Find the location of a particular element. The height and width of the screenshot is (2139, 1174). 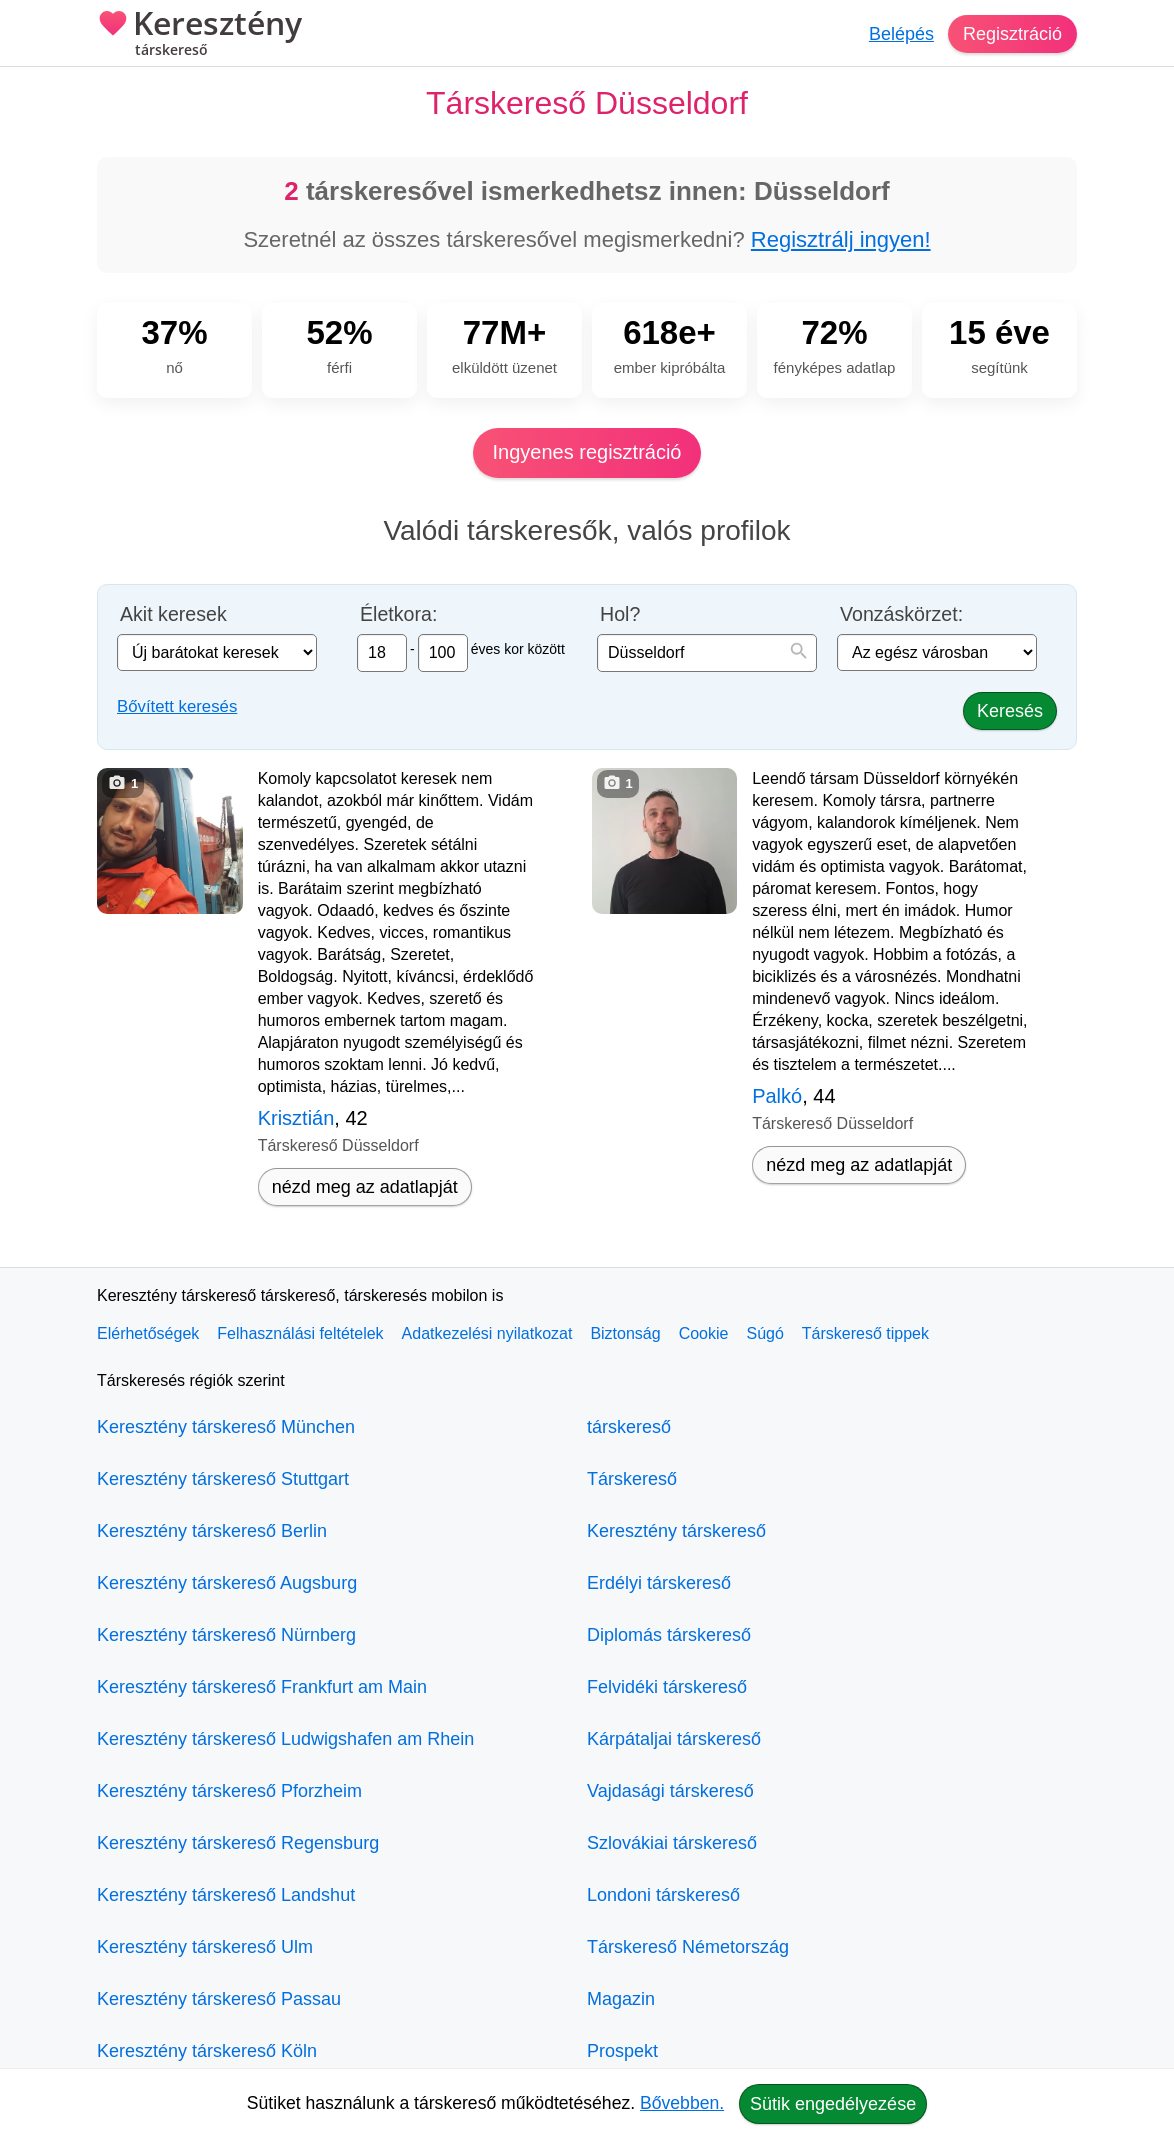

Londoni társkereső is located at coordinates (663, 1895).